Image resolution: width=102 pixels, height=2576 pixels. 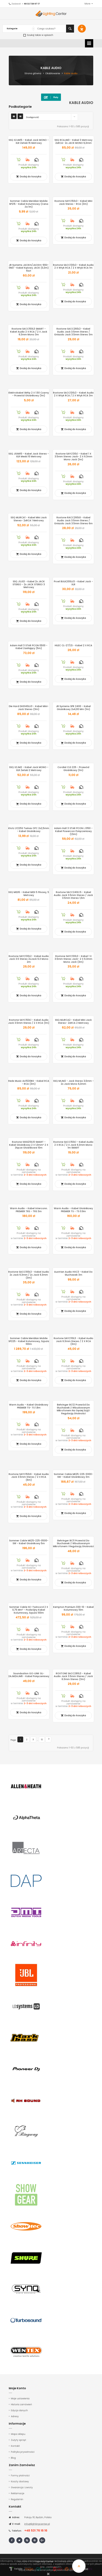 I want to click on Austrian Audio HXC3 - Kabel do słuchawek 3m, so click(x=73, y=1273).